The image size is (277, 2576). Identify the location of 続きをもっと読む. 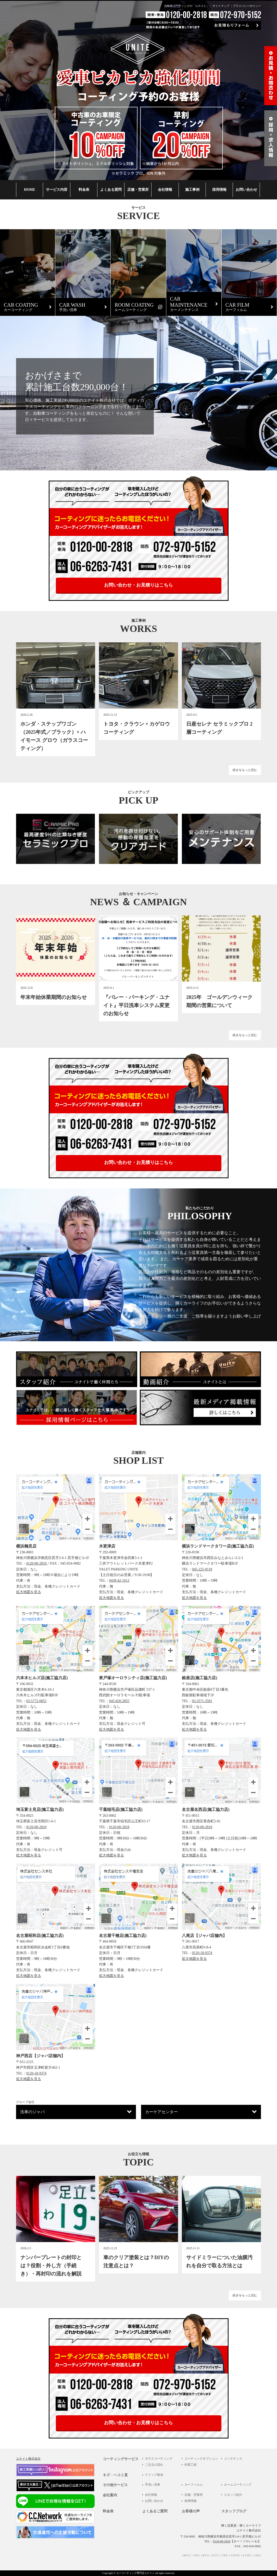
(245, 770).